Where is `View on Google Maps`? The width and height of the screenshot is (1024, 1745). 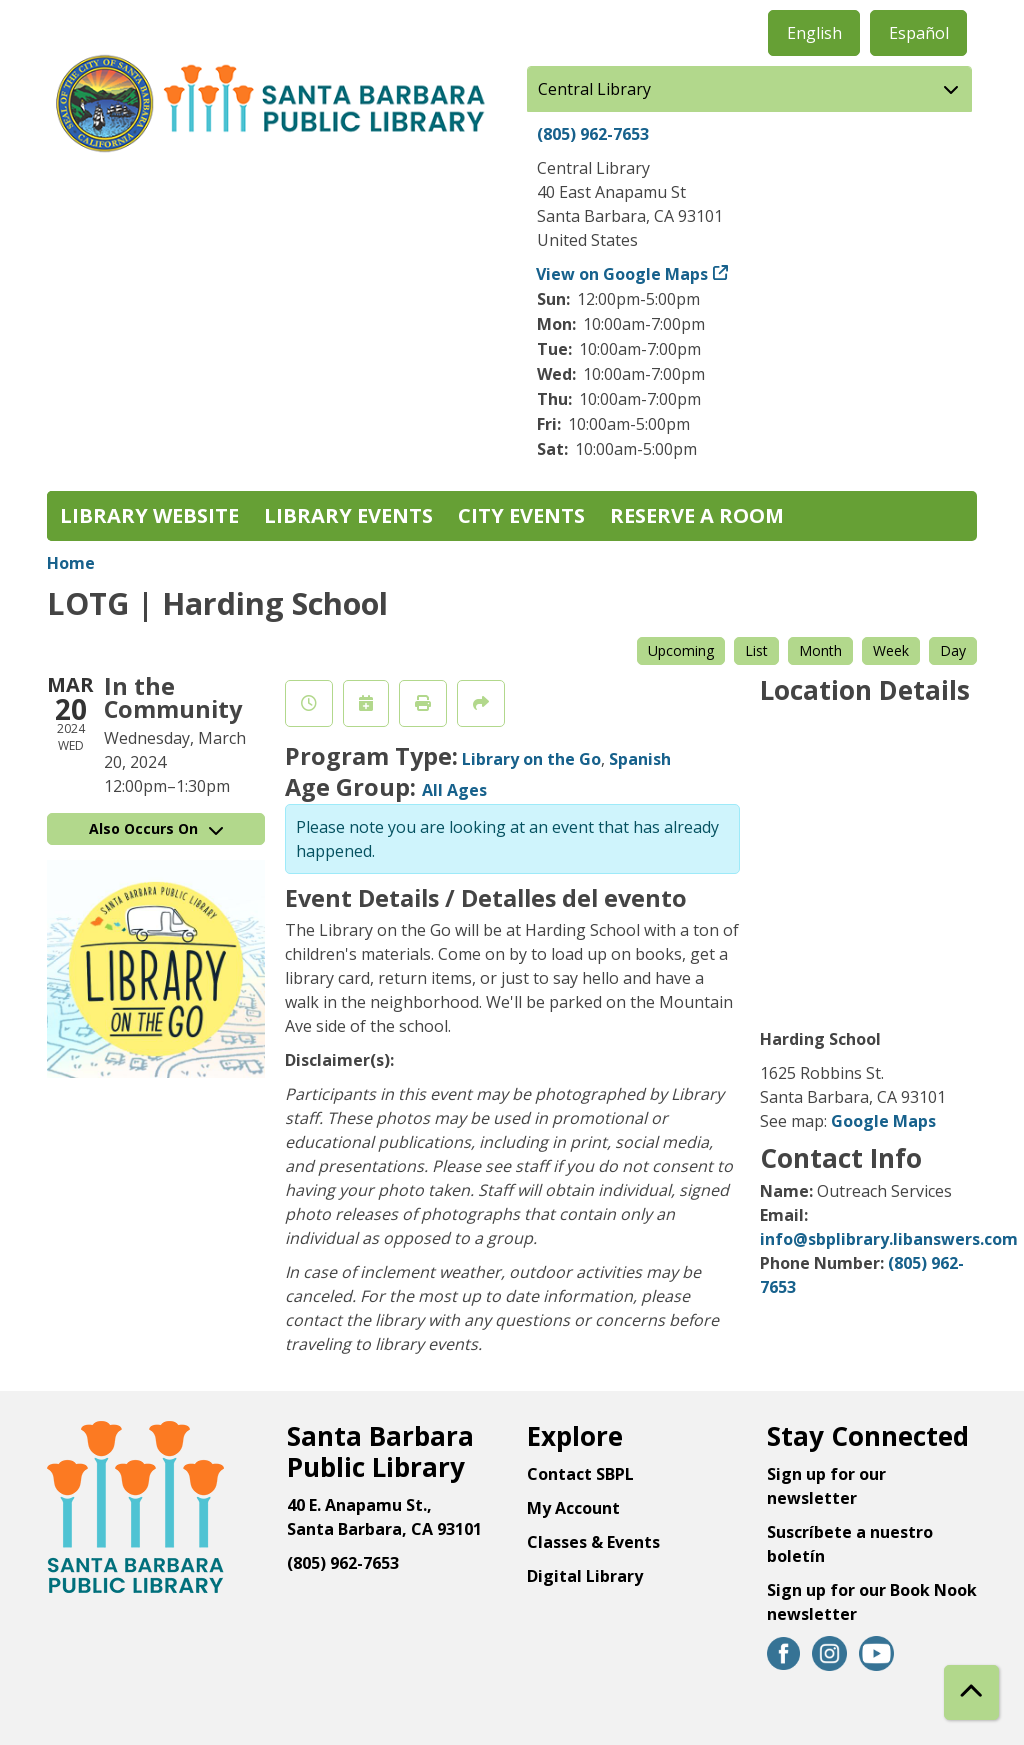
View on Google Maps is located at coordinates (622, 274).